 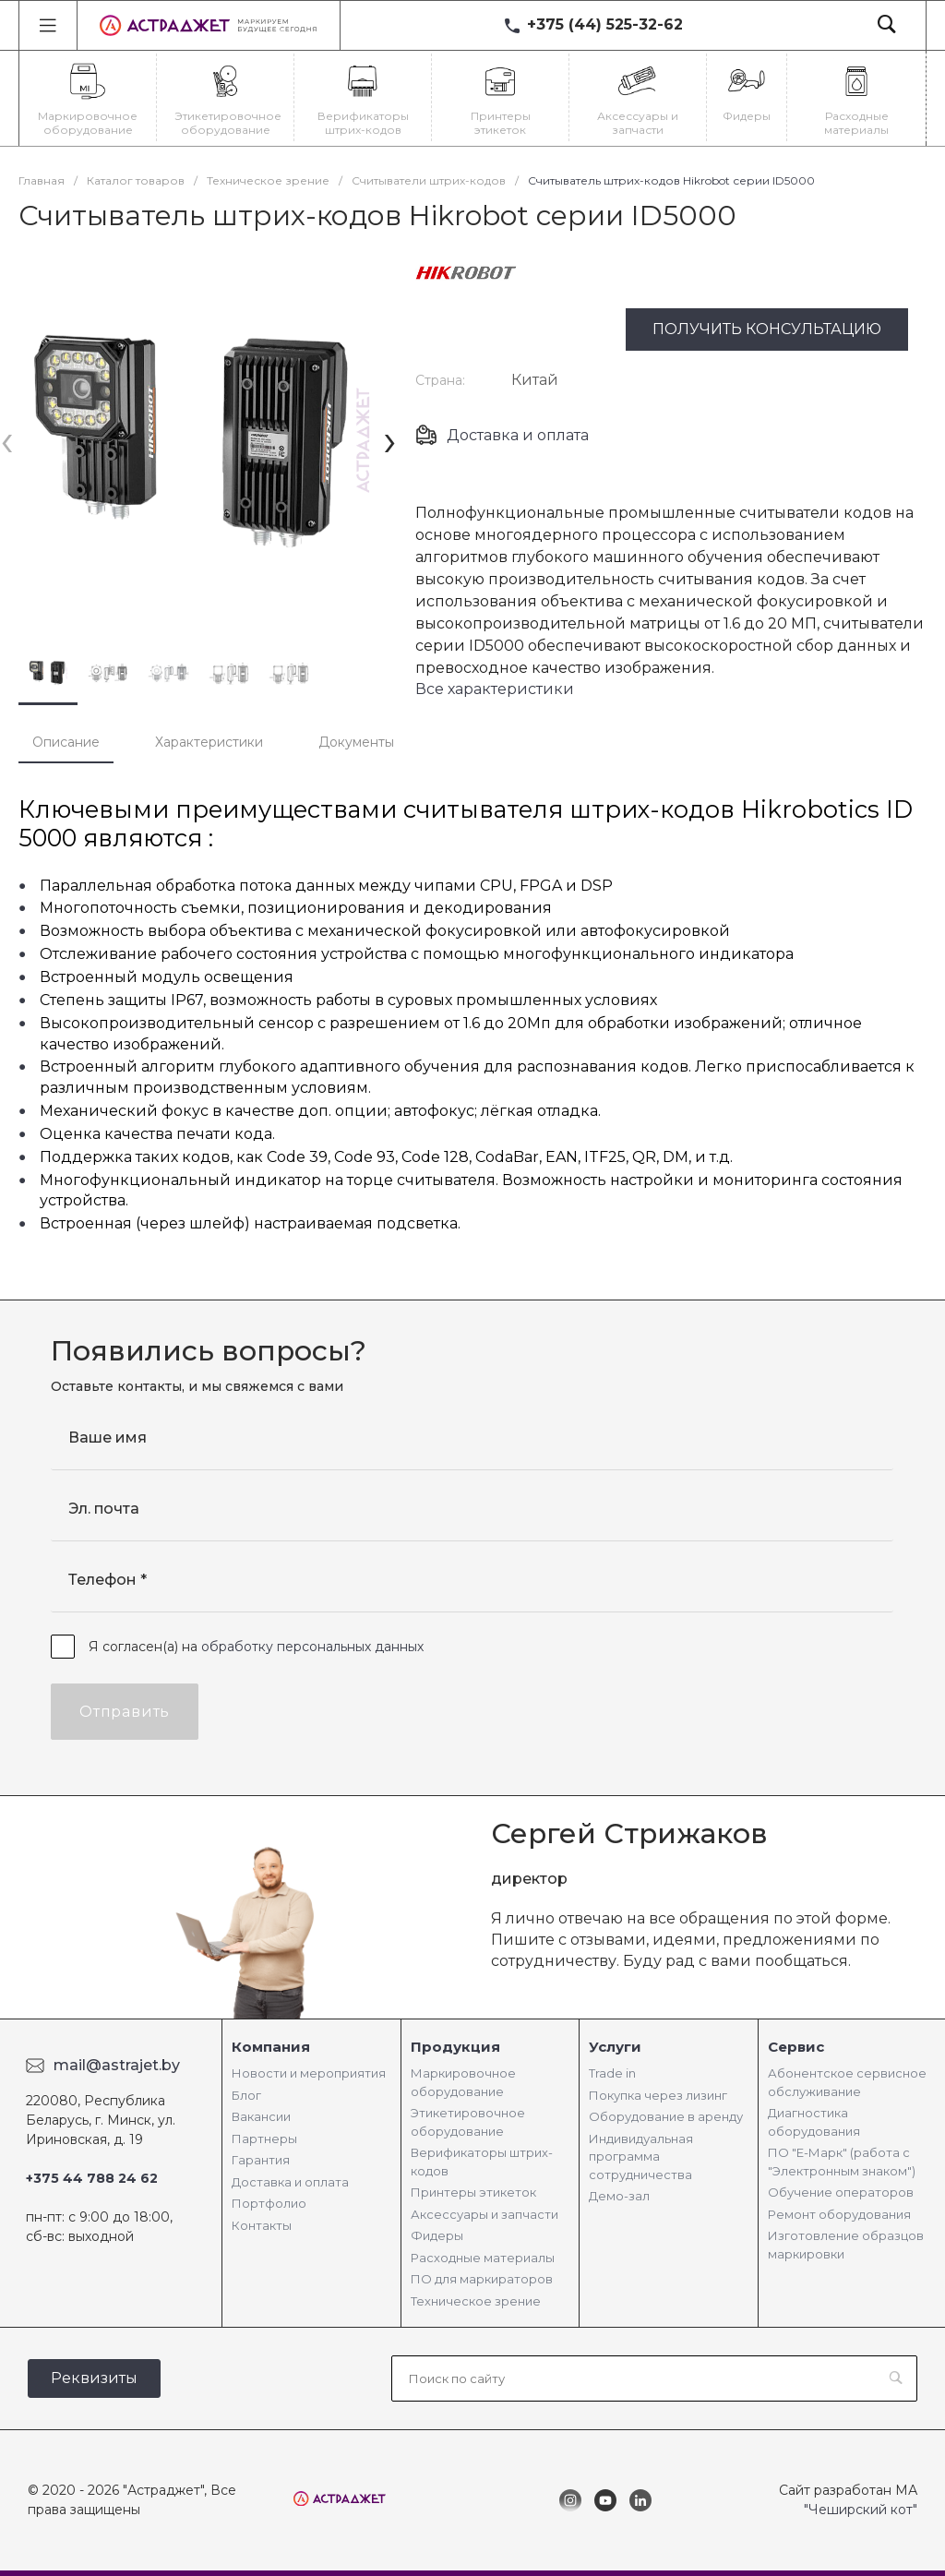 I want to click on "Чеширский кот", so click(x=860, y=2509).